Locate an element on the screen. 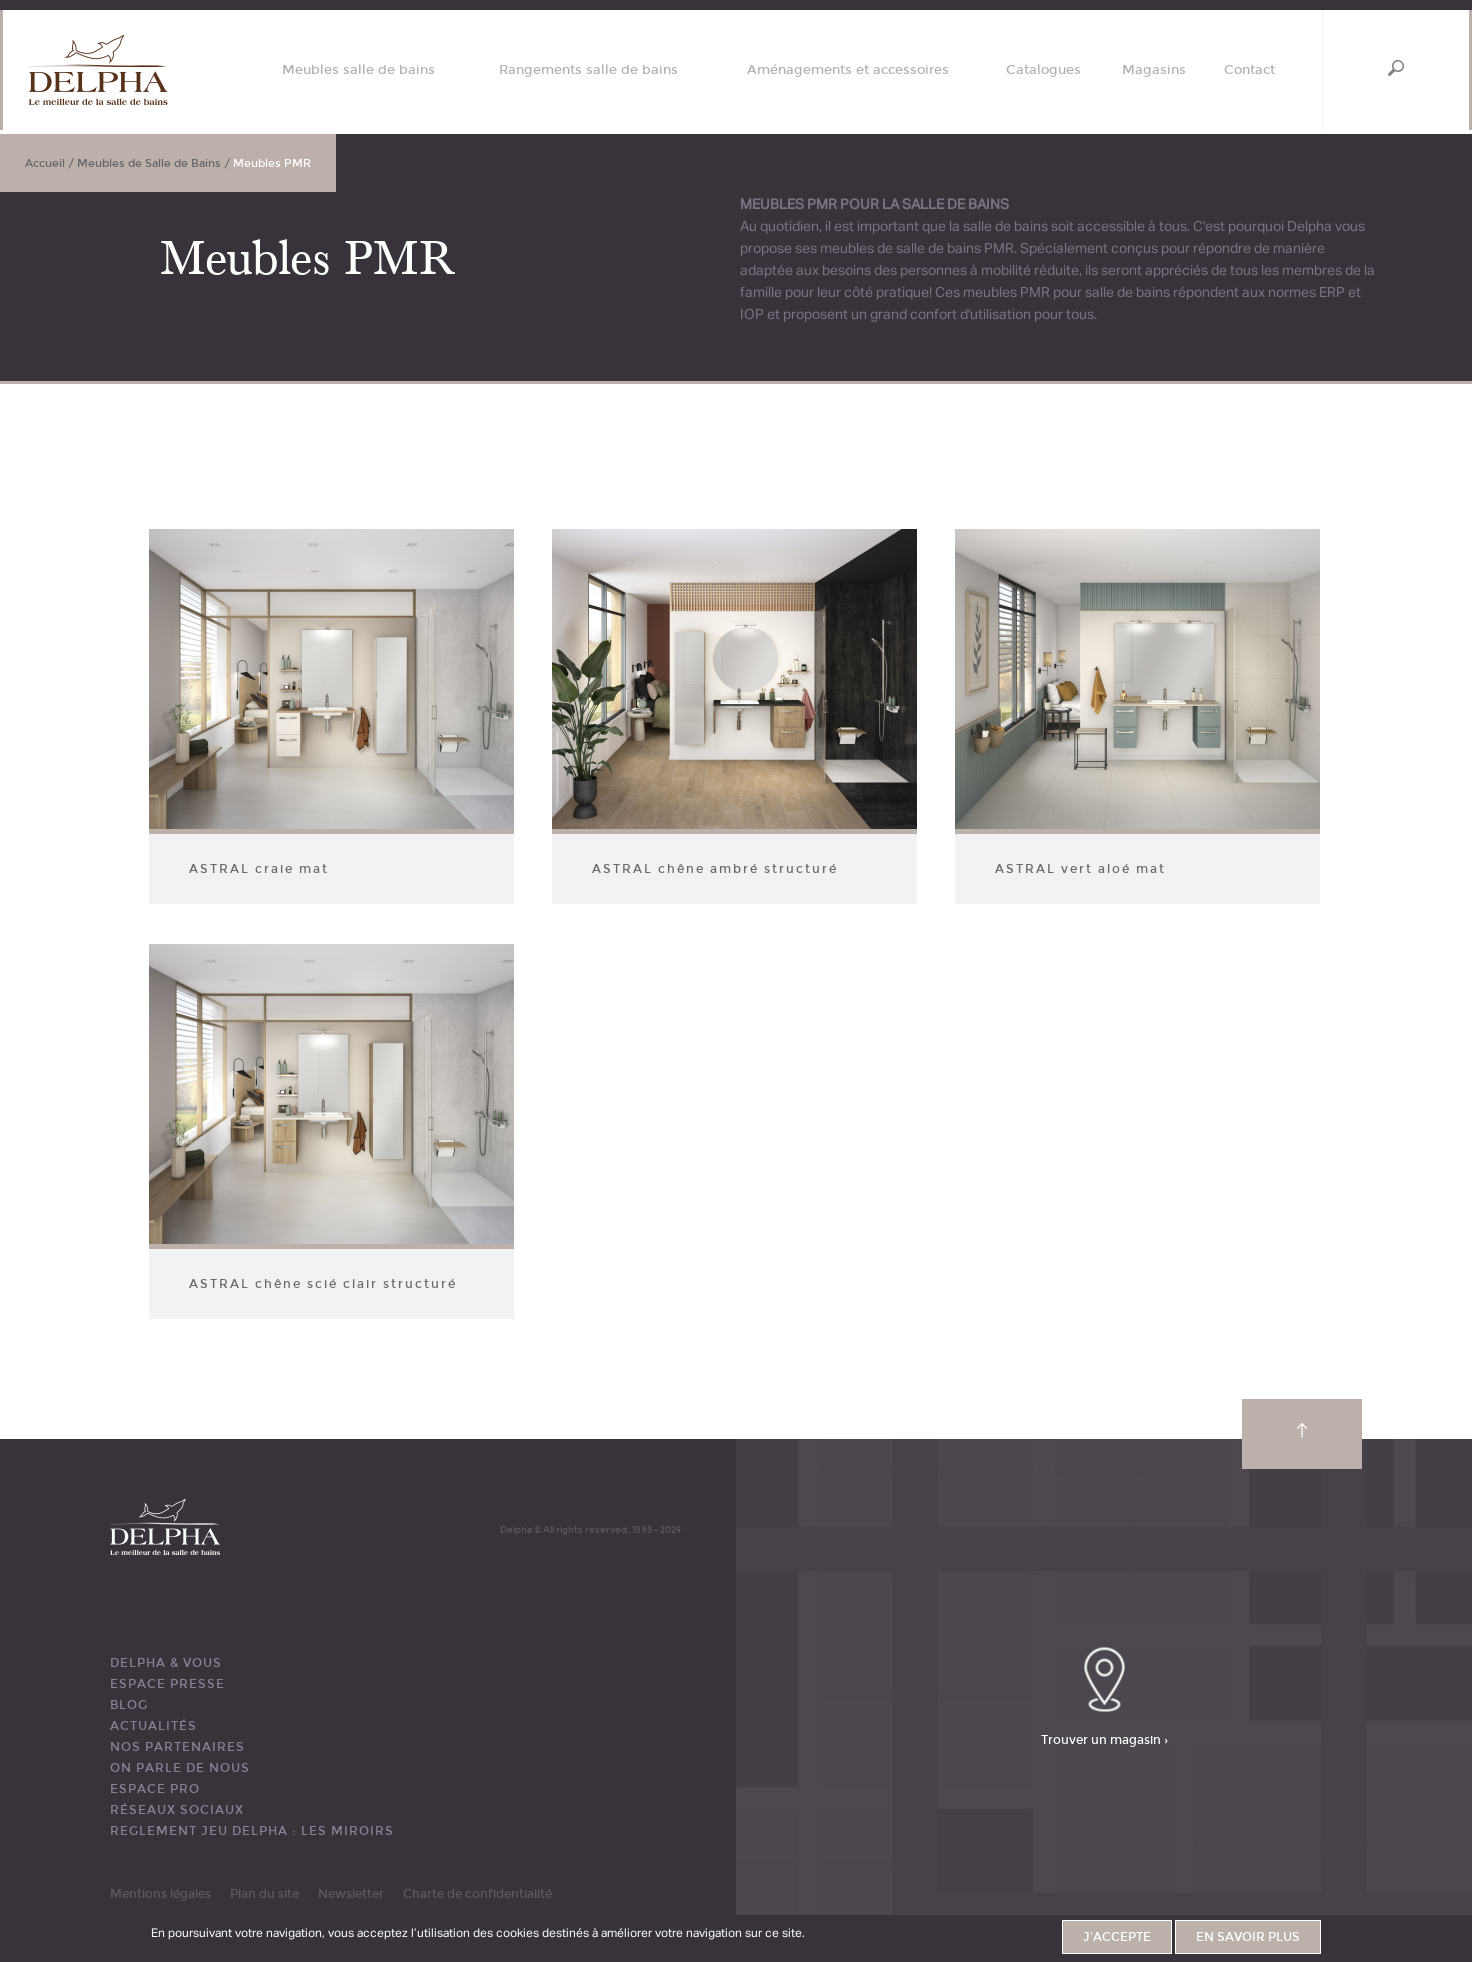 The image size is (1472, 1962). Nos partenaires is located at coordinates (177, 1747).